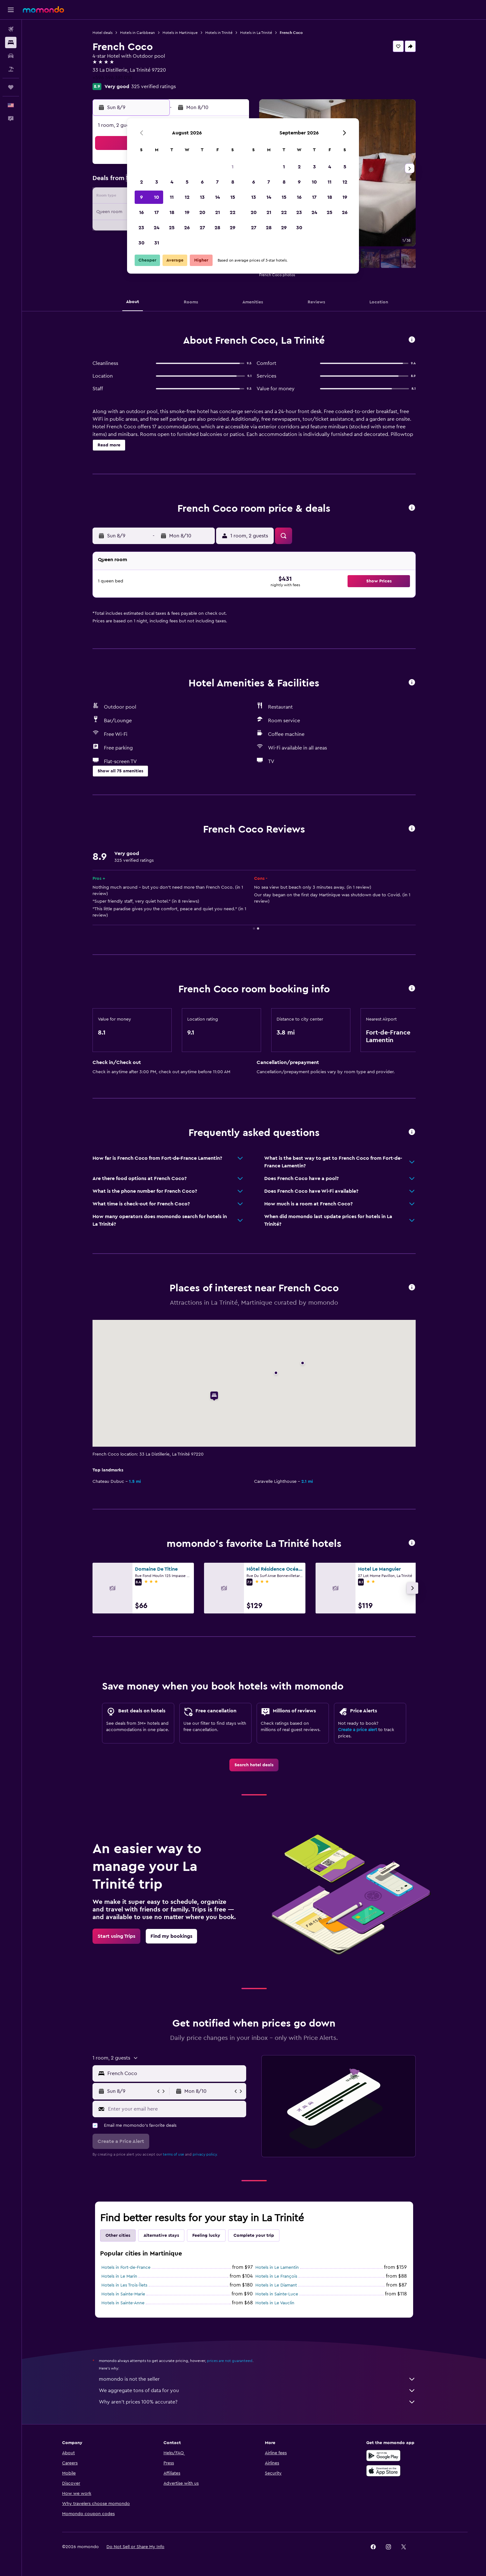 Image resolution: width=486 pixels, height=2576 pixels. Describe the element at coordinates (206, 2235) in the screenshot. I see `Feeling lucky [tab]` at that location.